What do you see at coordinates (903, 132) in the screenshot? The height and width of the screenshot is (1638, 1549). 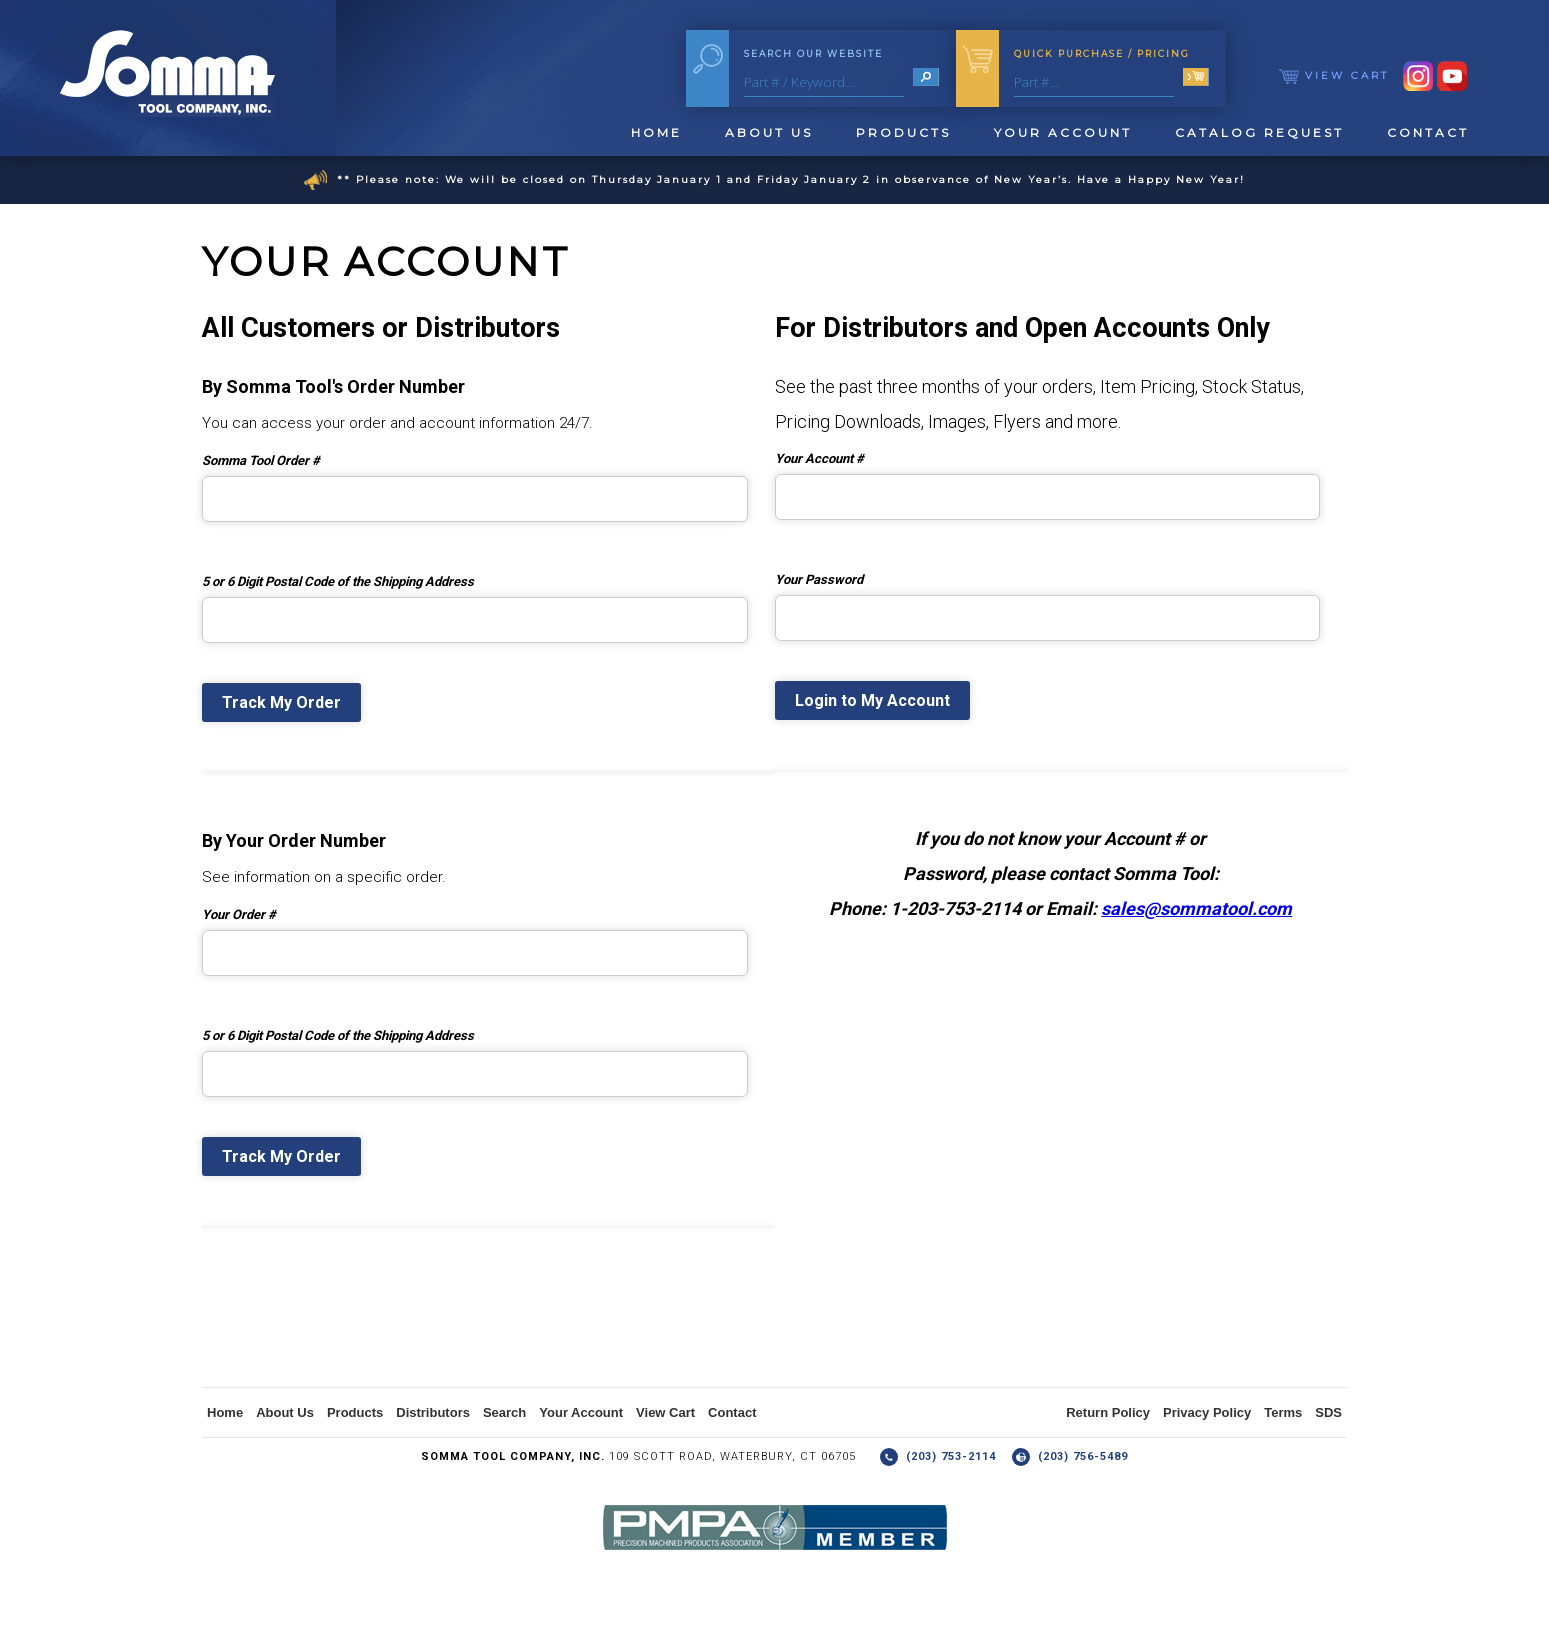 I see `Products` at bounding box center [903, 132].